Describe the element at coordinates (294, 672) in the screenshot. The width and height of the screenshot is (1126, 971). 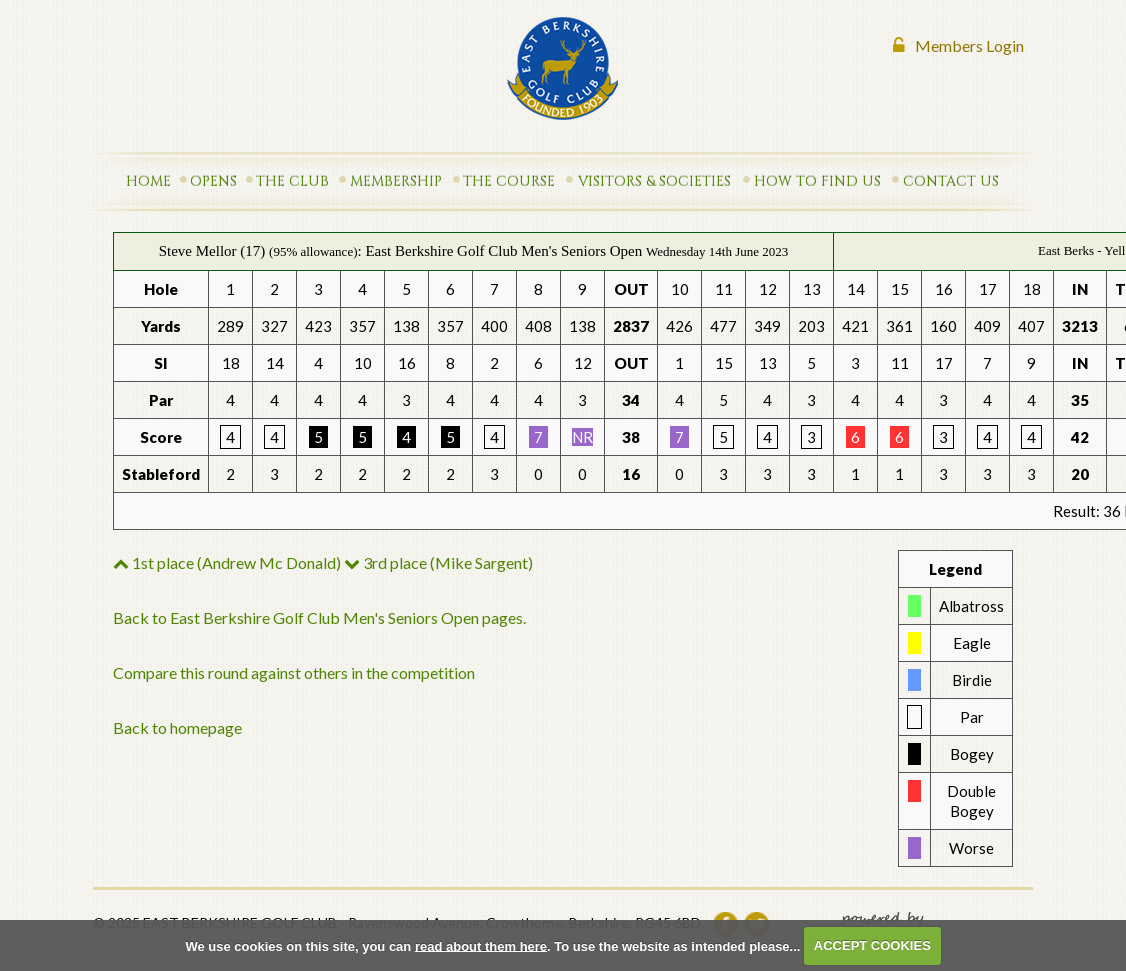
I see `Compare this round against others in the competition` at that location.